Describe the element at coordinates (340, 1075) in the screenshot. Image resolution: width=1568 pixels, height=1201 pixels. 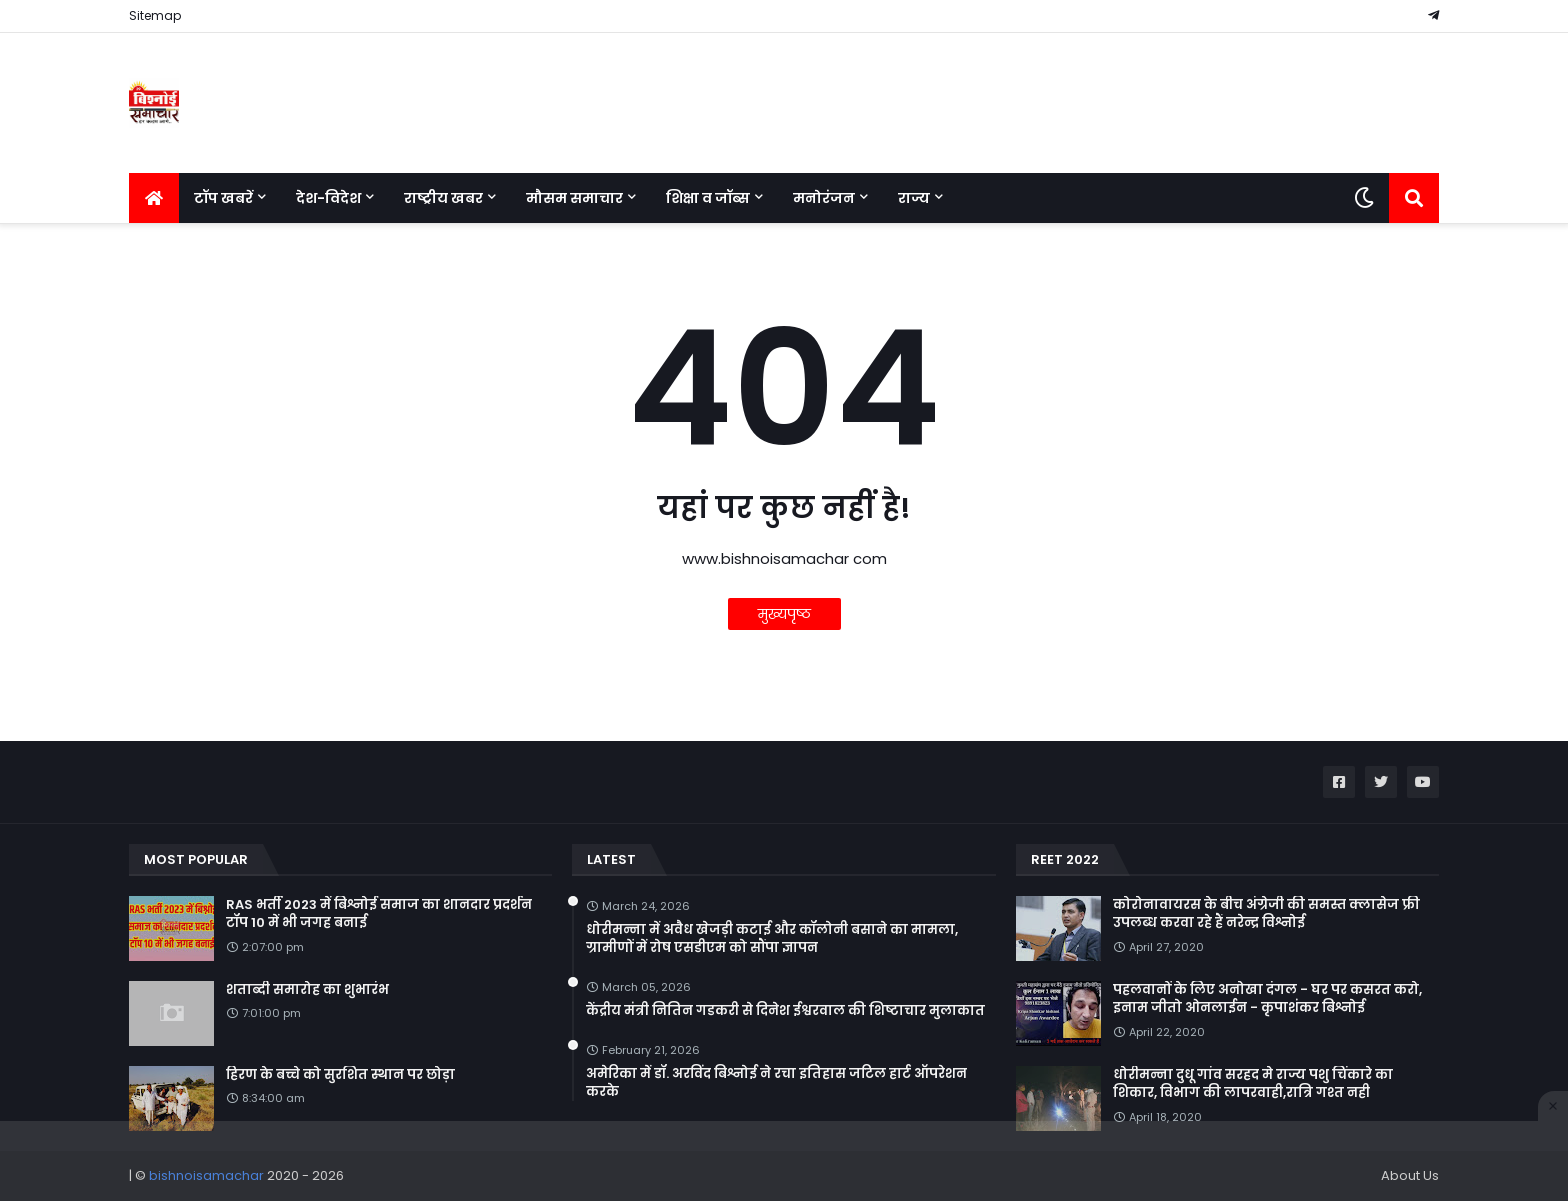
I see `हिरण के बच्चे को सुरशित स्थान पर छोड़ा` at that location.